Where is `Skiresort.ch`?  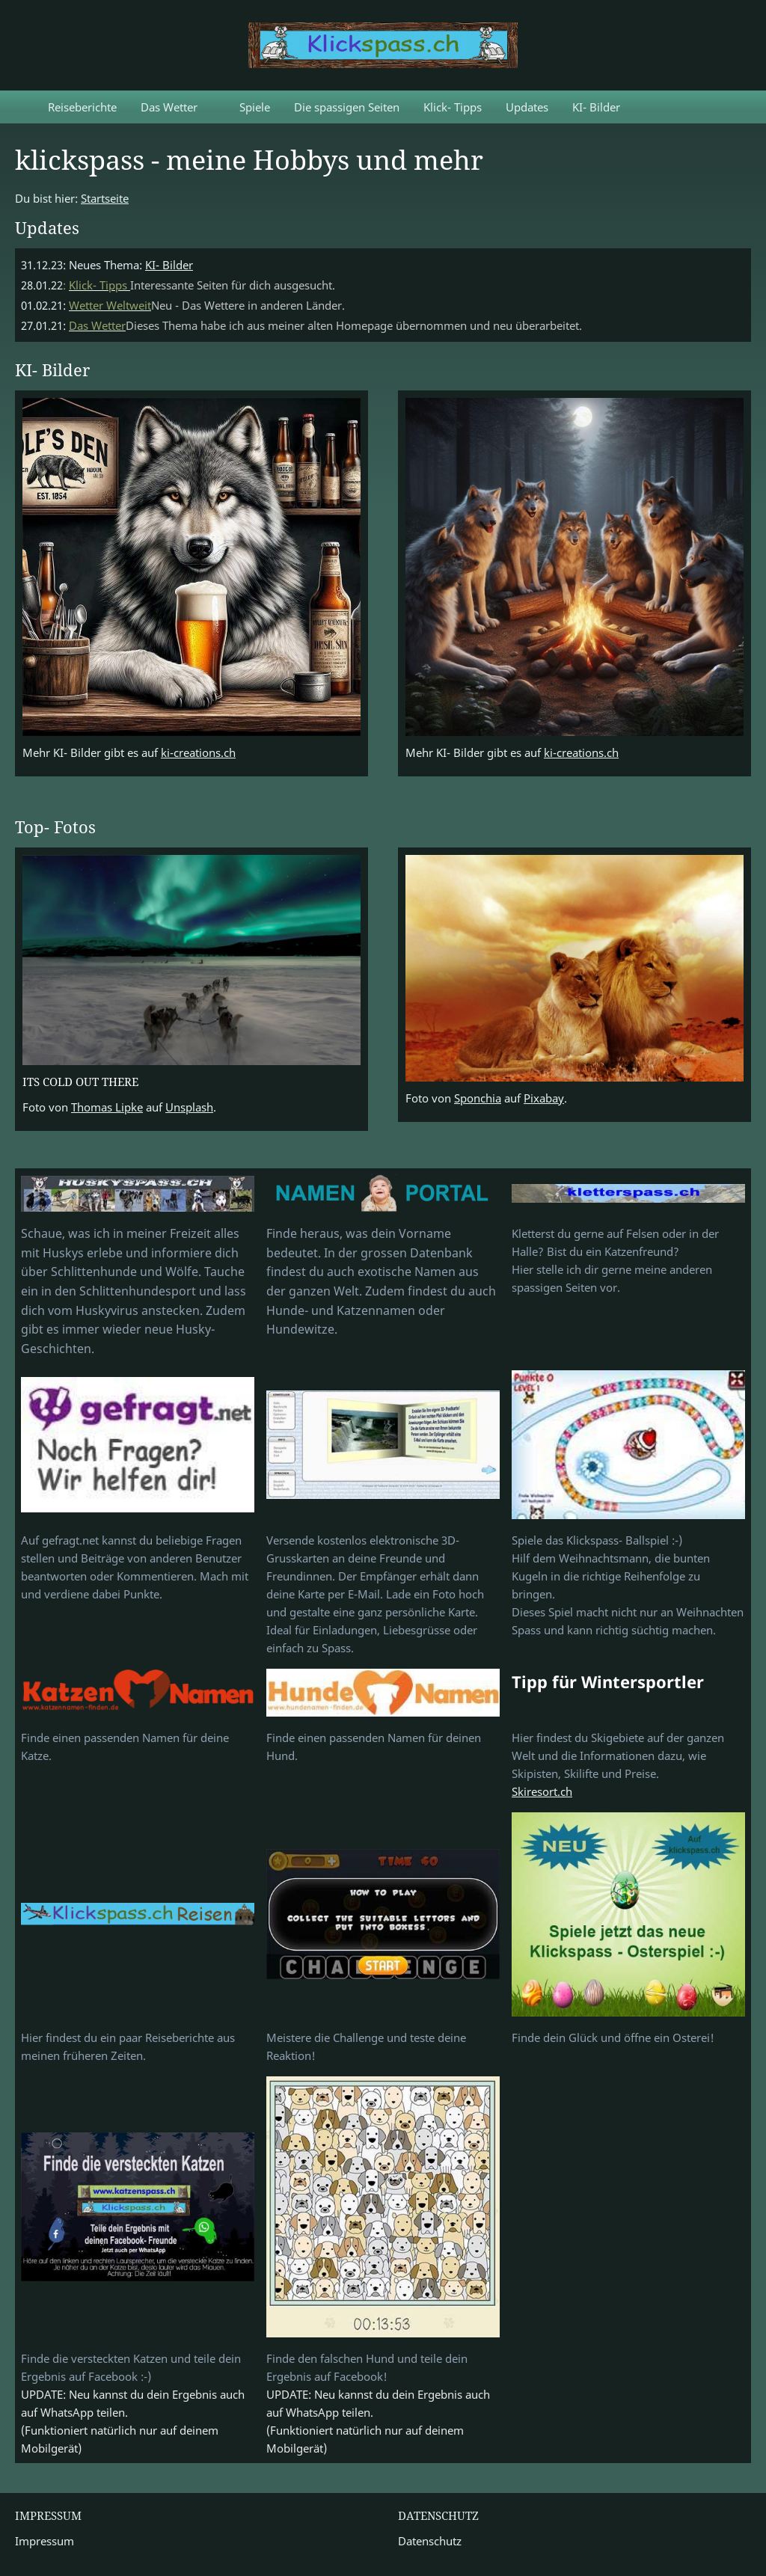
Skiresort.ch is located at coordinates (542, 1791).